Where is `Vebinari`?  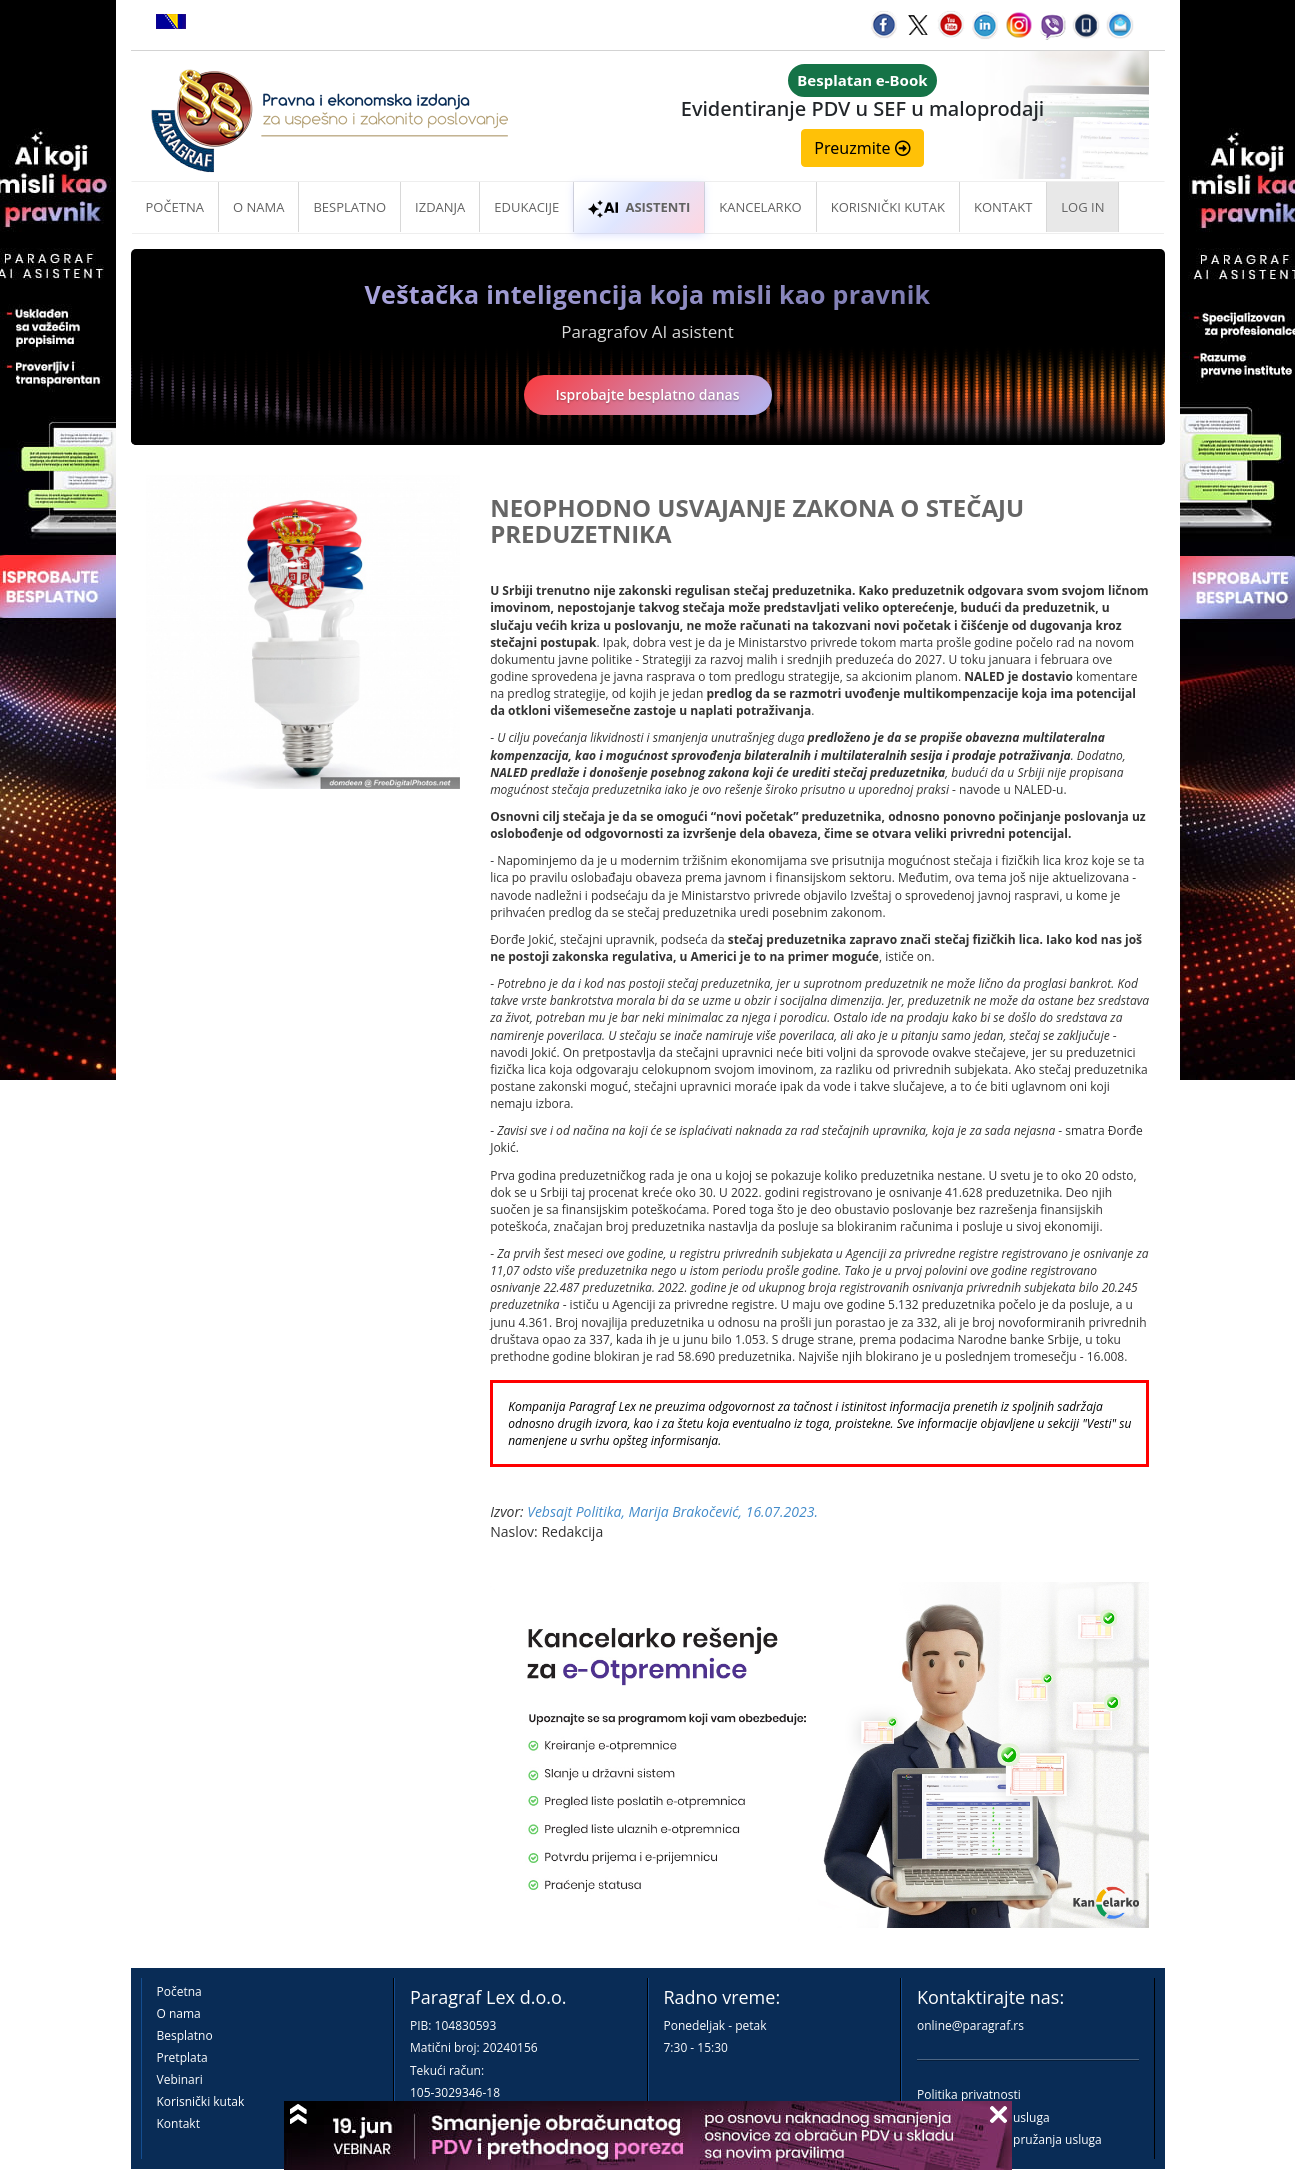
Vebinari is located at coordinates (180, 2079).